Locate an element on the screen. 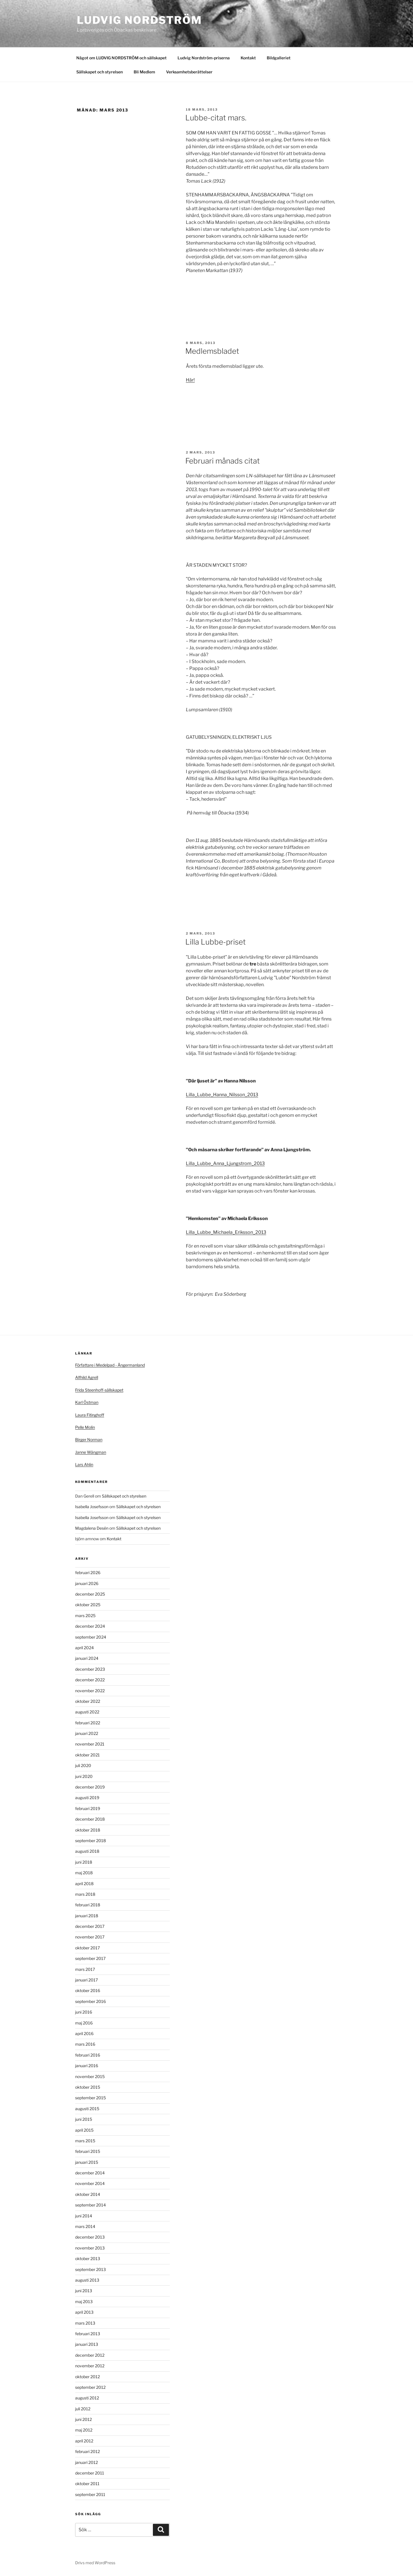 Image resolution: width=413 pixels, height=2576 pixels. Bli Medlem is located at coordinates (144, 71).